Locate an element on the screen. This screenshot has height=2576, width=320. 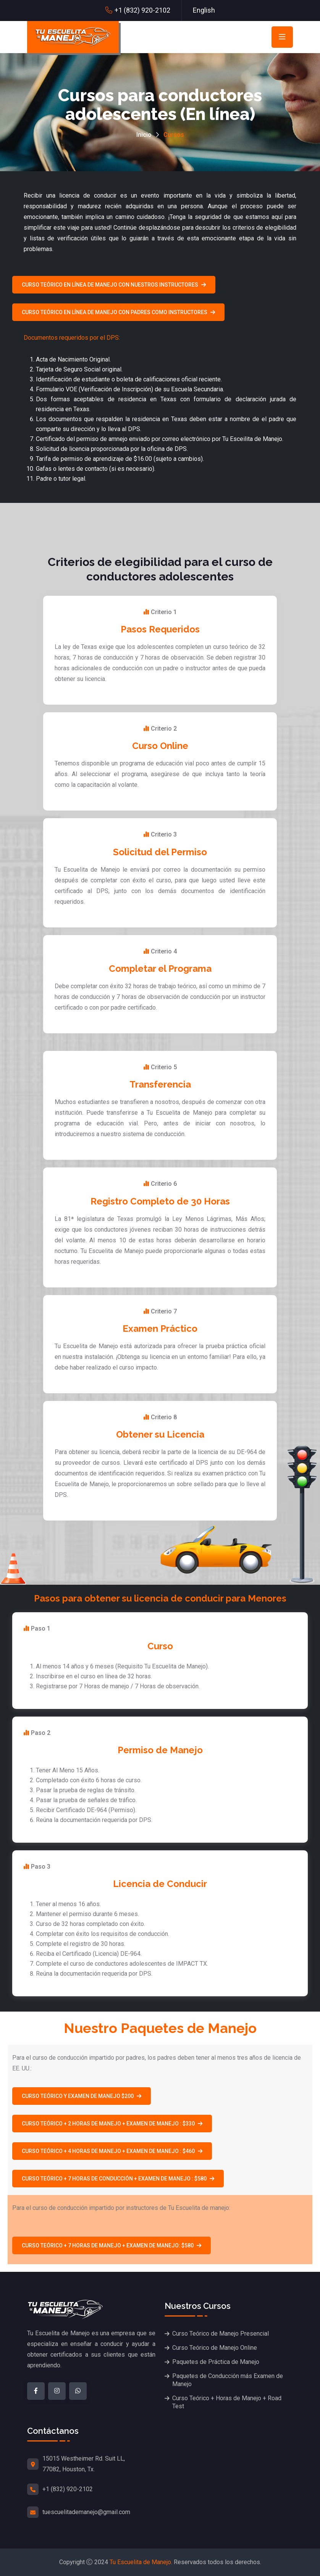
tuescuelitademanejo@gmail.com is located at coordinates (86, 2512).